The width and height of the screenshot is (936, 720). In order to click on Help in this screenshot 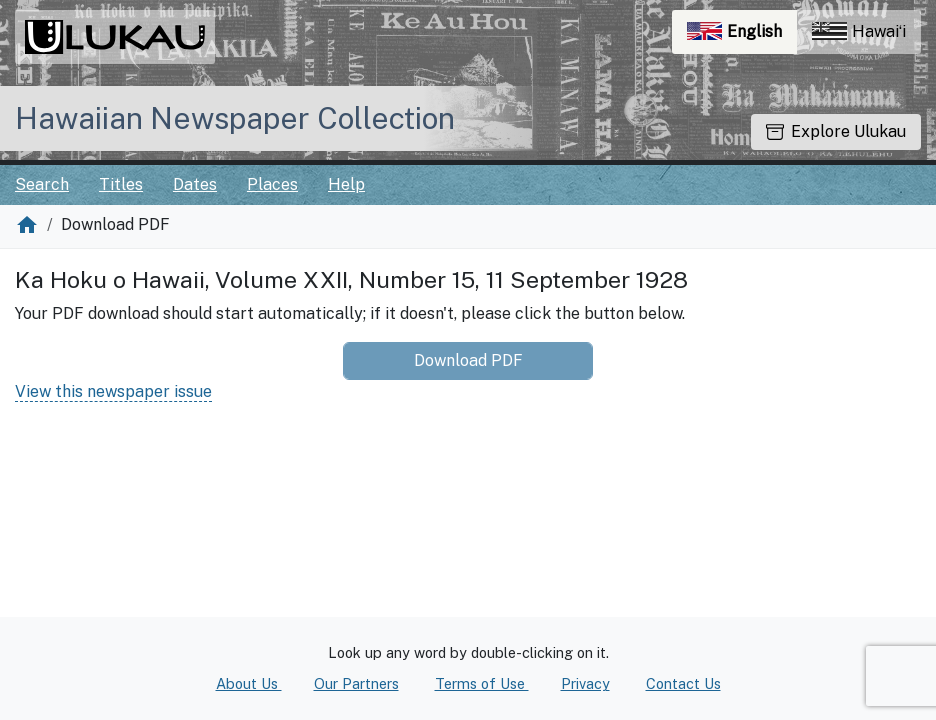, I will do `click(346, 184)`.